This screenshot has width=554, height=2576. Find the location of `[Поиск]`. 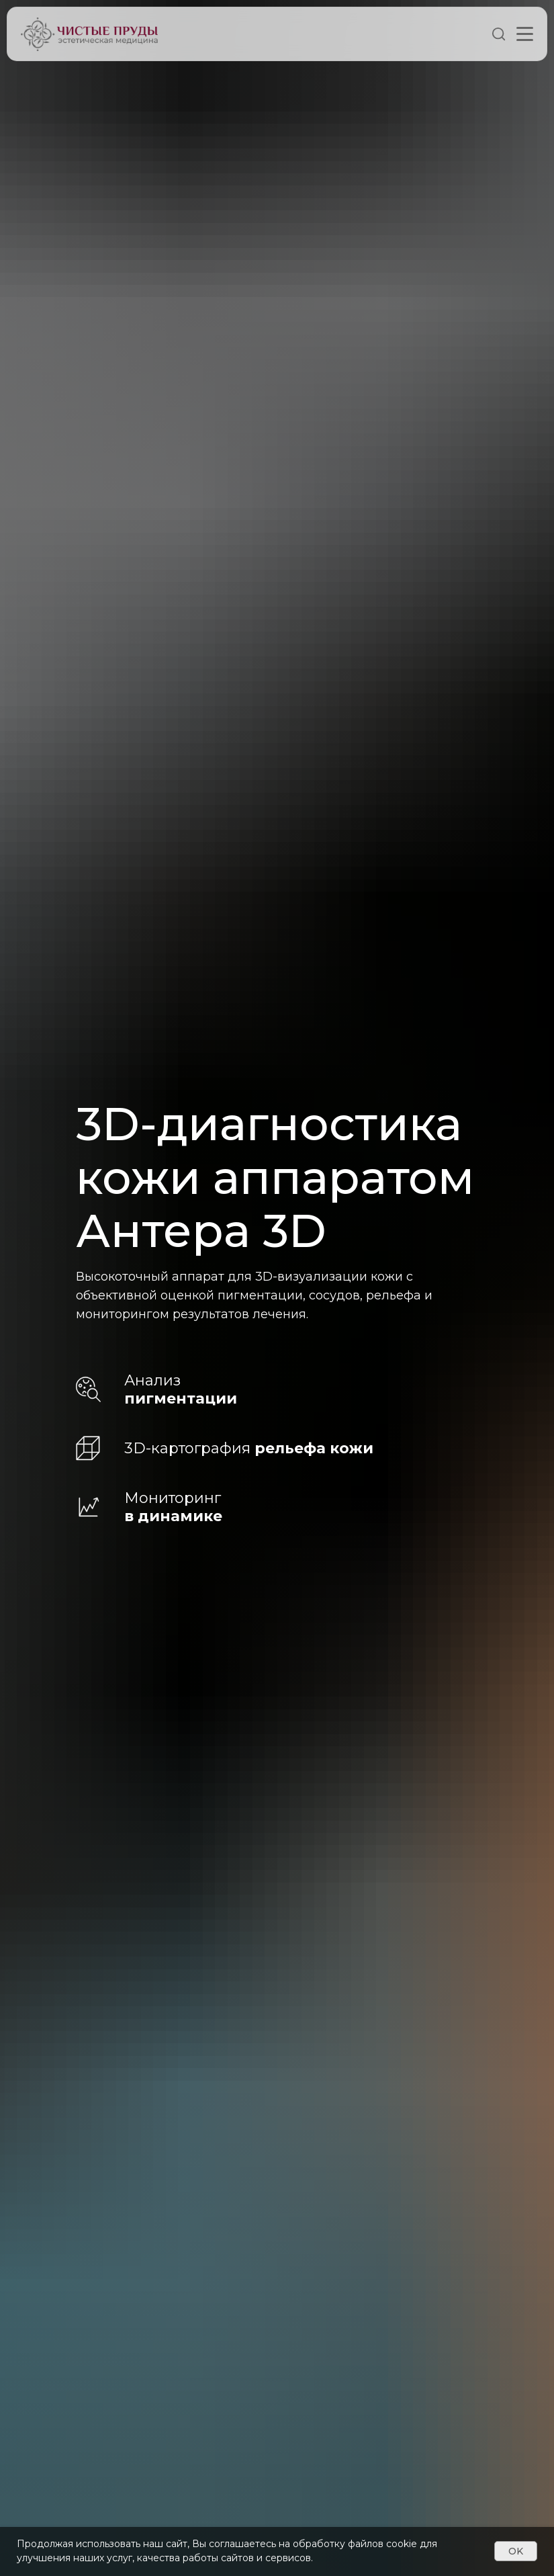

[Поиск] is located at coordinates (499, 38).